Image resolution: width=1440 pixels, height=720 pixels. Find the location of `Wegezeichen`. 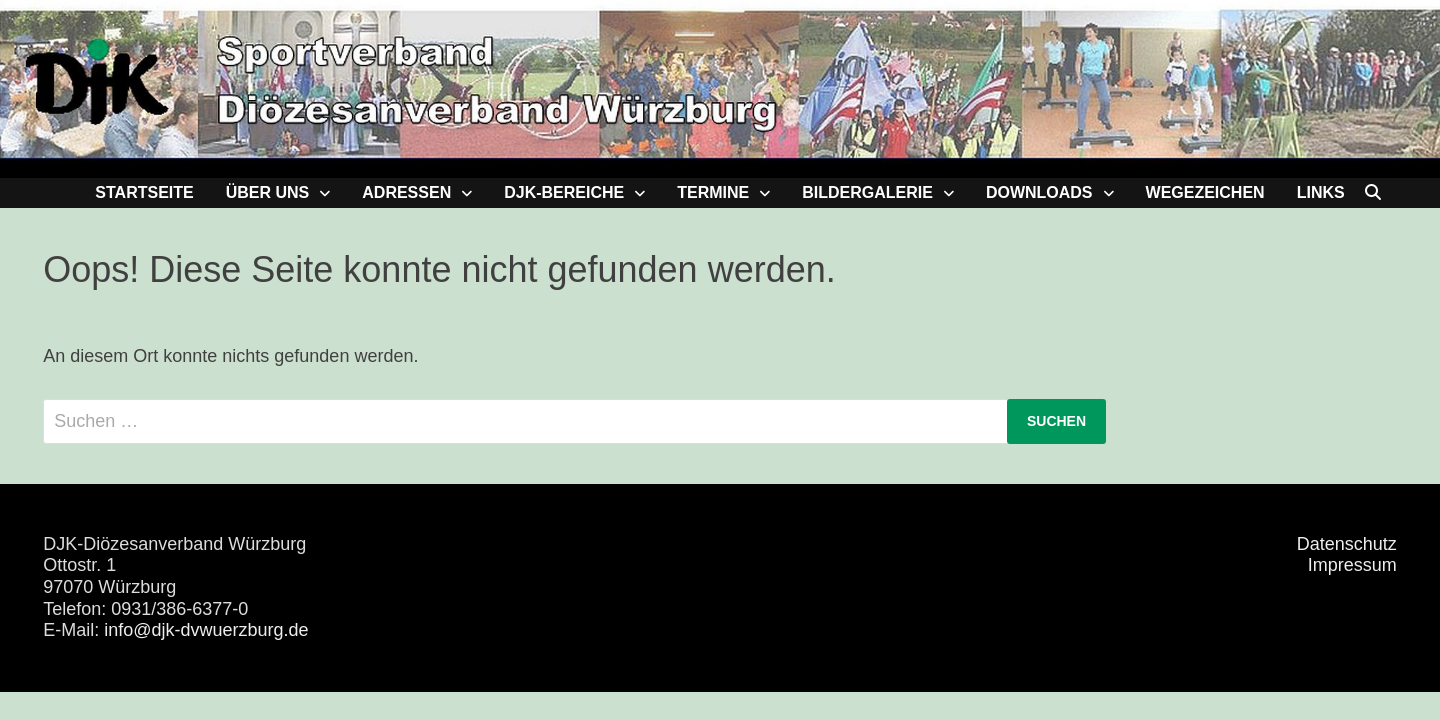

Wegezeichen is located at coordinates (1205, 192).